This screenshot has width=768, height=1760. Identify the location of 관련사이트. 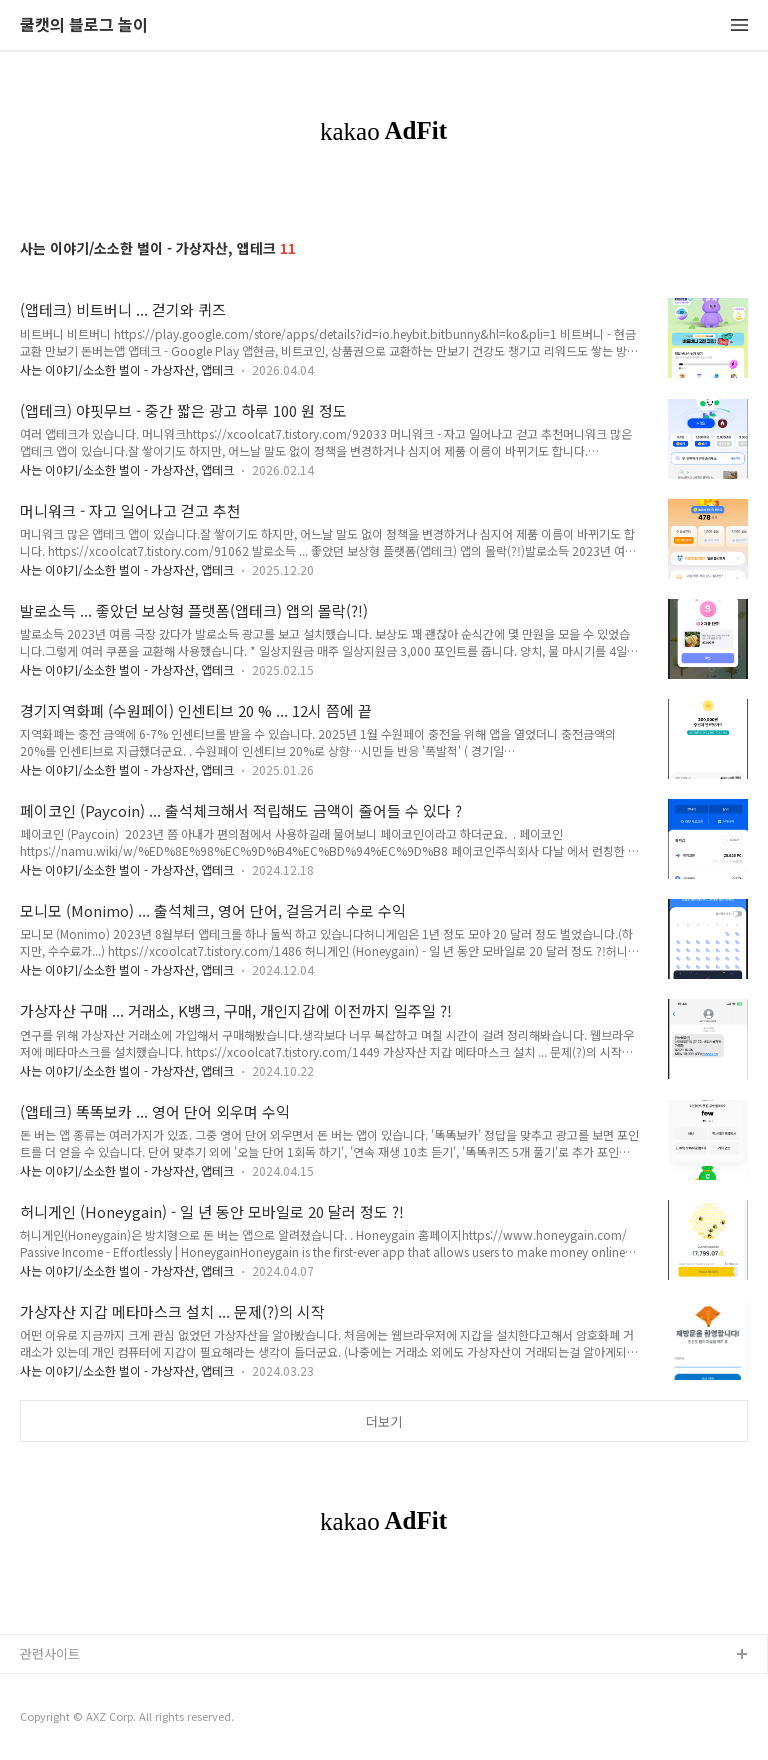
(50, 1653).